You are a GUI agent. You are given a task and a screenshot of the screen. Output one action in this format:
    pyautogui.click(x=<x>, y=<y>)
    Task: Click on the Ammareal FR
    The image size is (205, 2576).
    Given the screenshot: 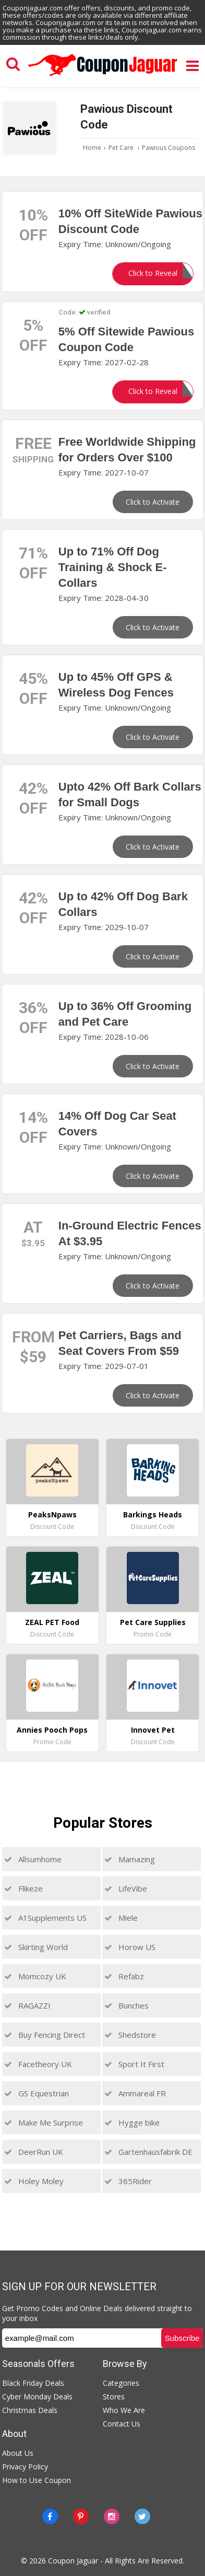 What is the action you would take?
    pyautogui.click(x=135, y=2093)
    